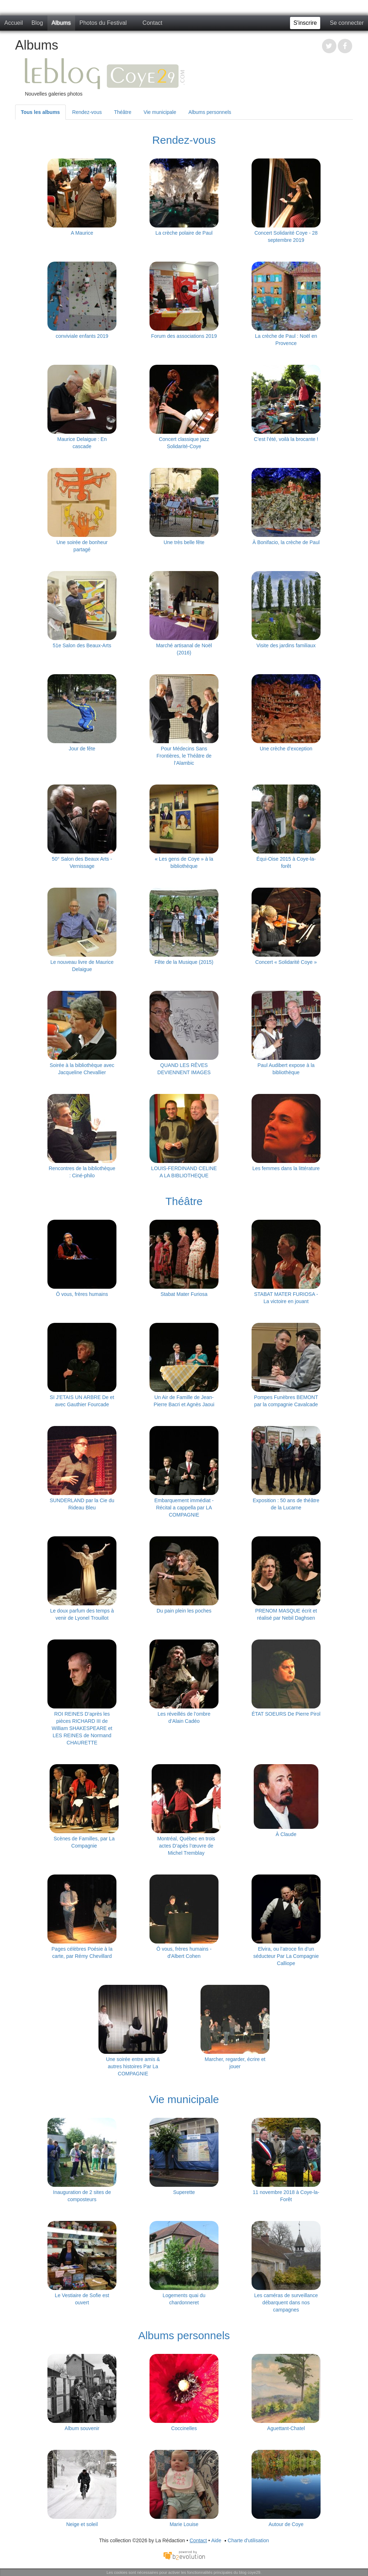 This screenshot has height=2576, width=368. What do you see at coordinates (286, 2428) in the screenshot?
I see `Aguettant-Chatel` at bounding box center [286, 2428].